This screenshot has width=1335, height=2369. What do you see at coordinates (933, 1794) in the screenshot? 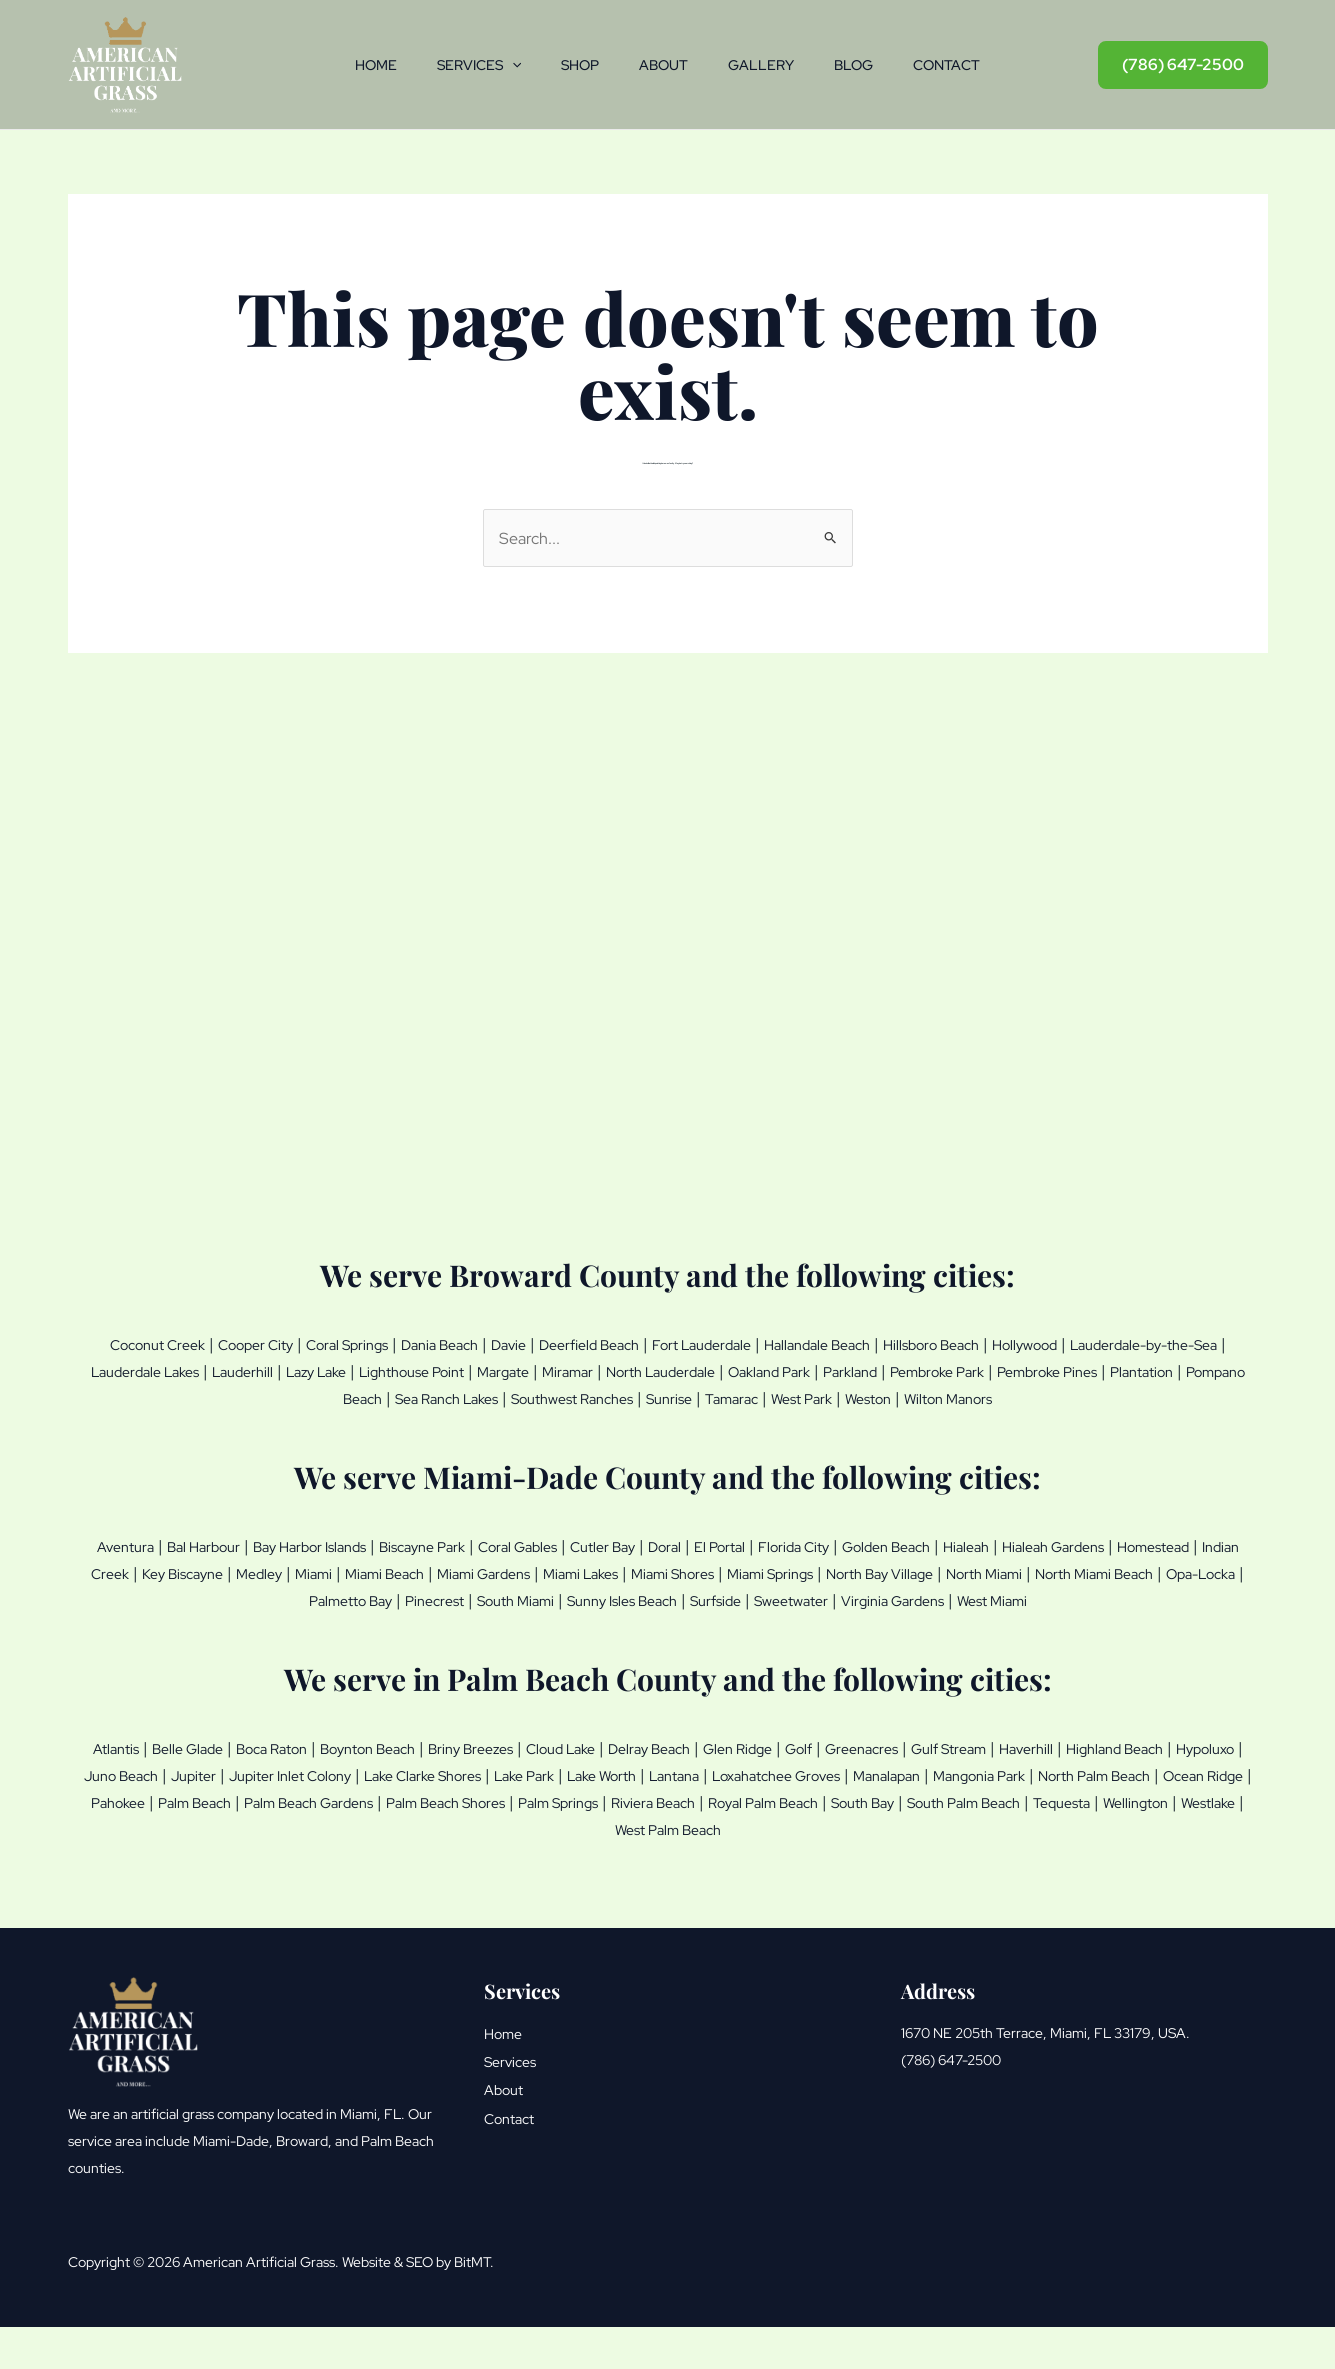
I see `Golf` at bounding box center [933, 1794].